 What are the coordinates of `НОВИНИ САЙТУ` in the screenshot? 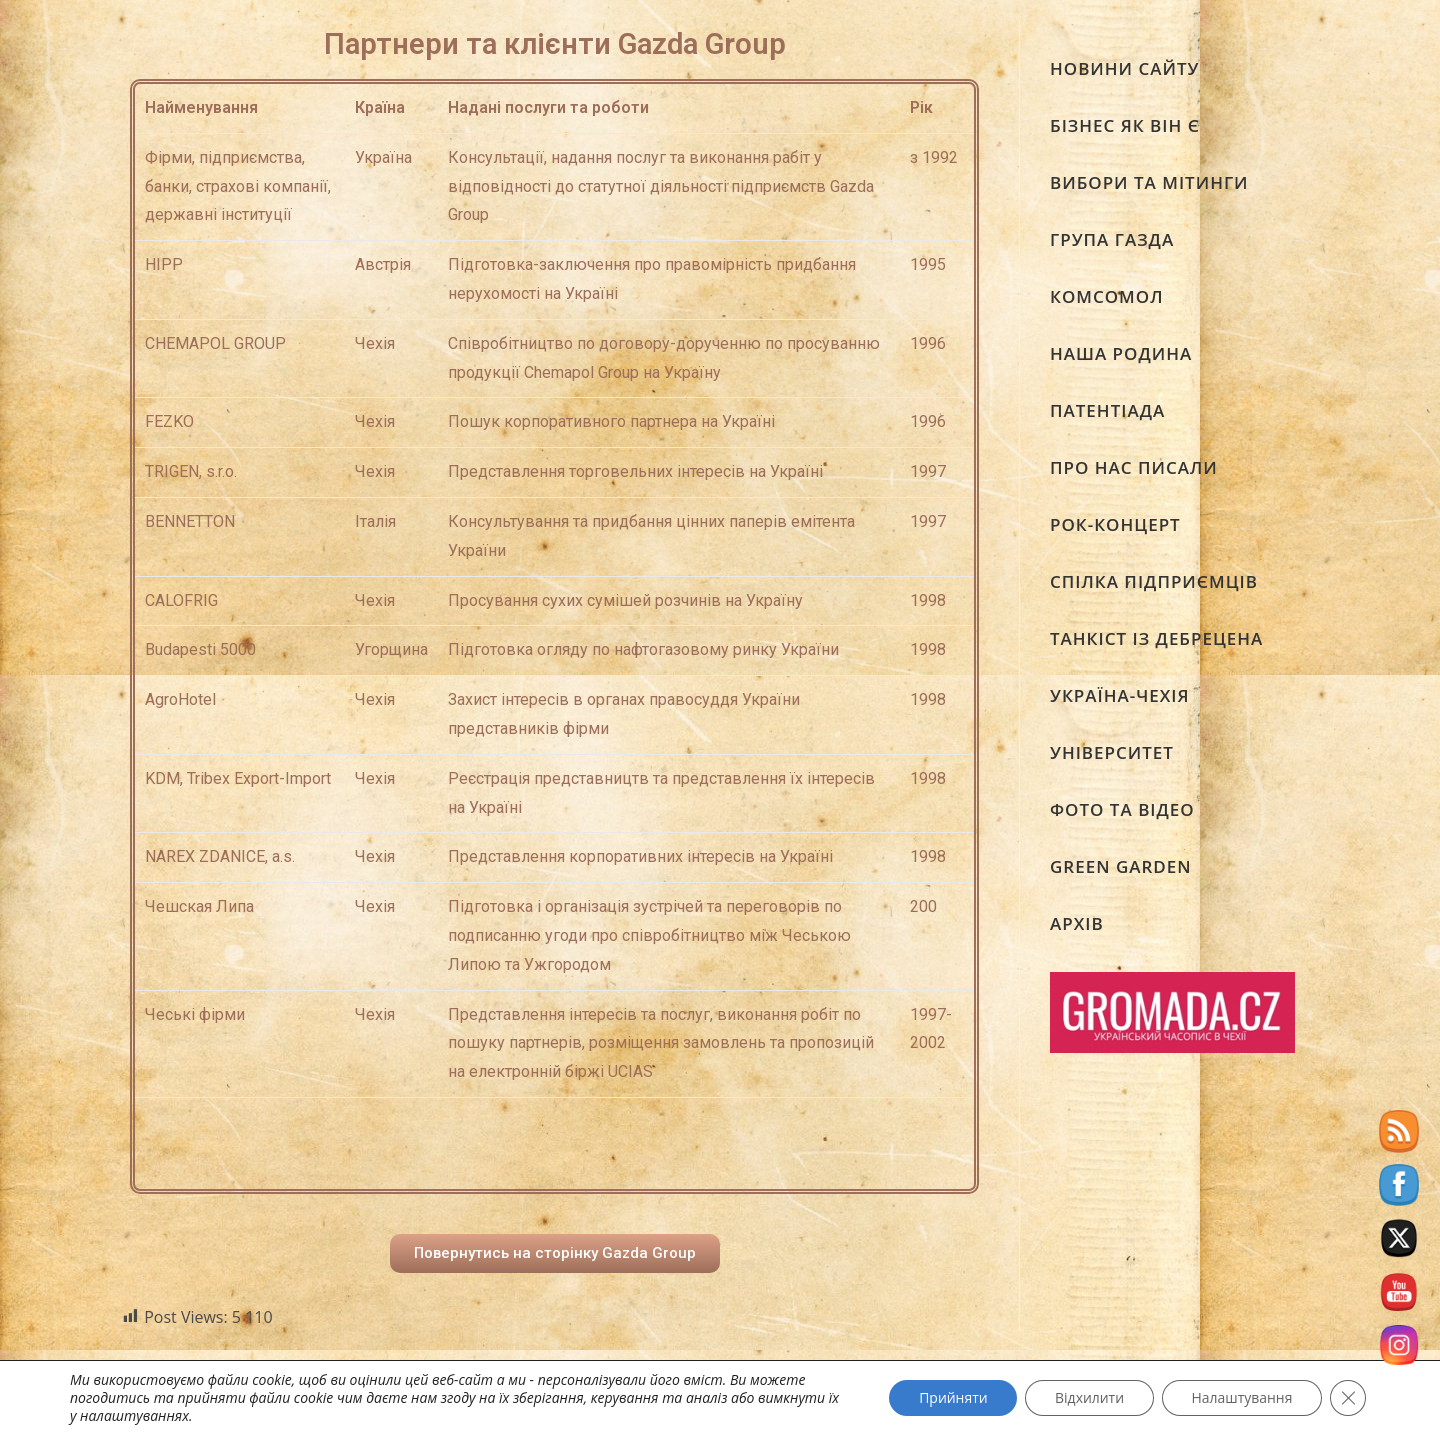 It's located at (1124, 68).